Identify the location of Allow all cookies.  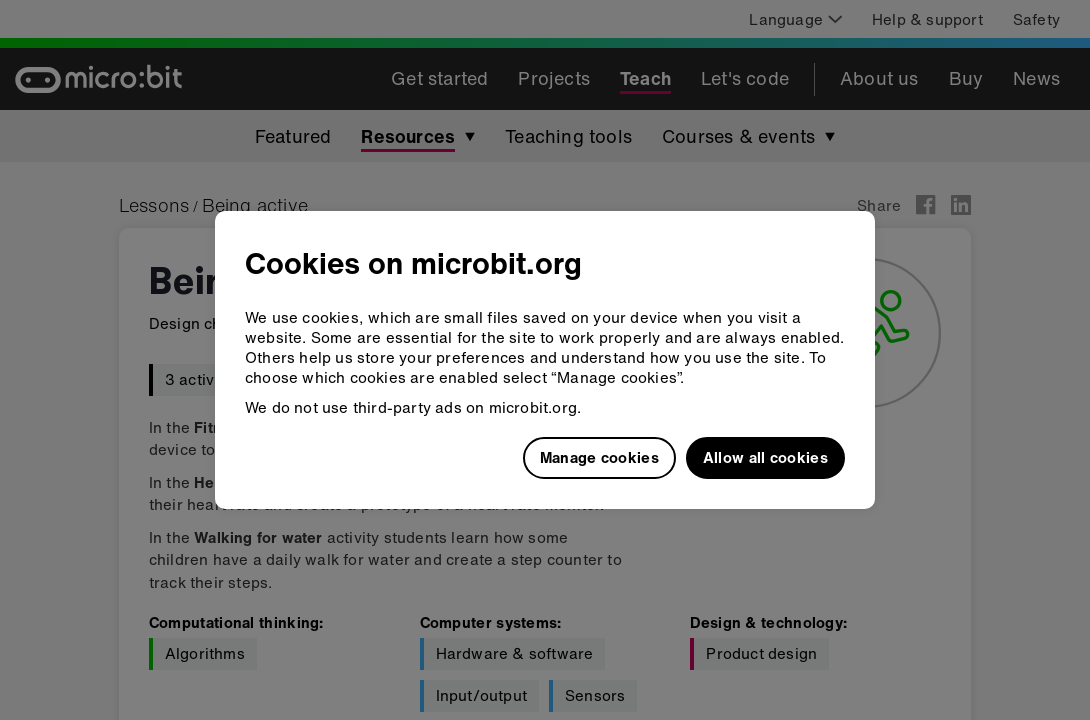
(765, 457).